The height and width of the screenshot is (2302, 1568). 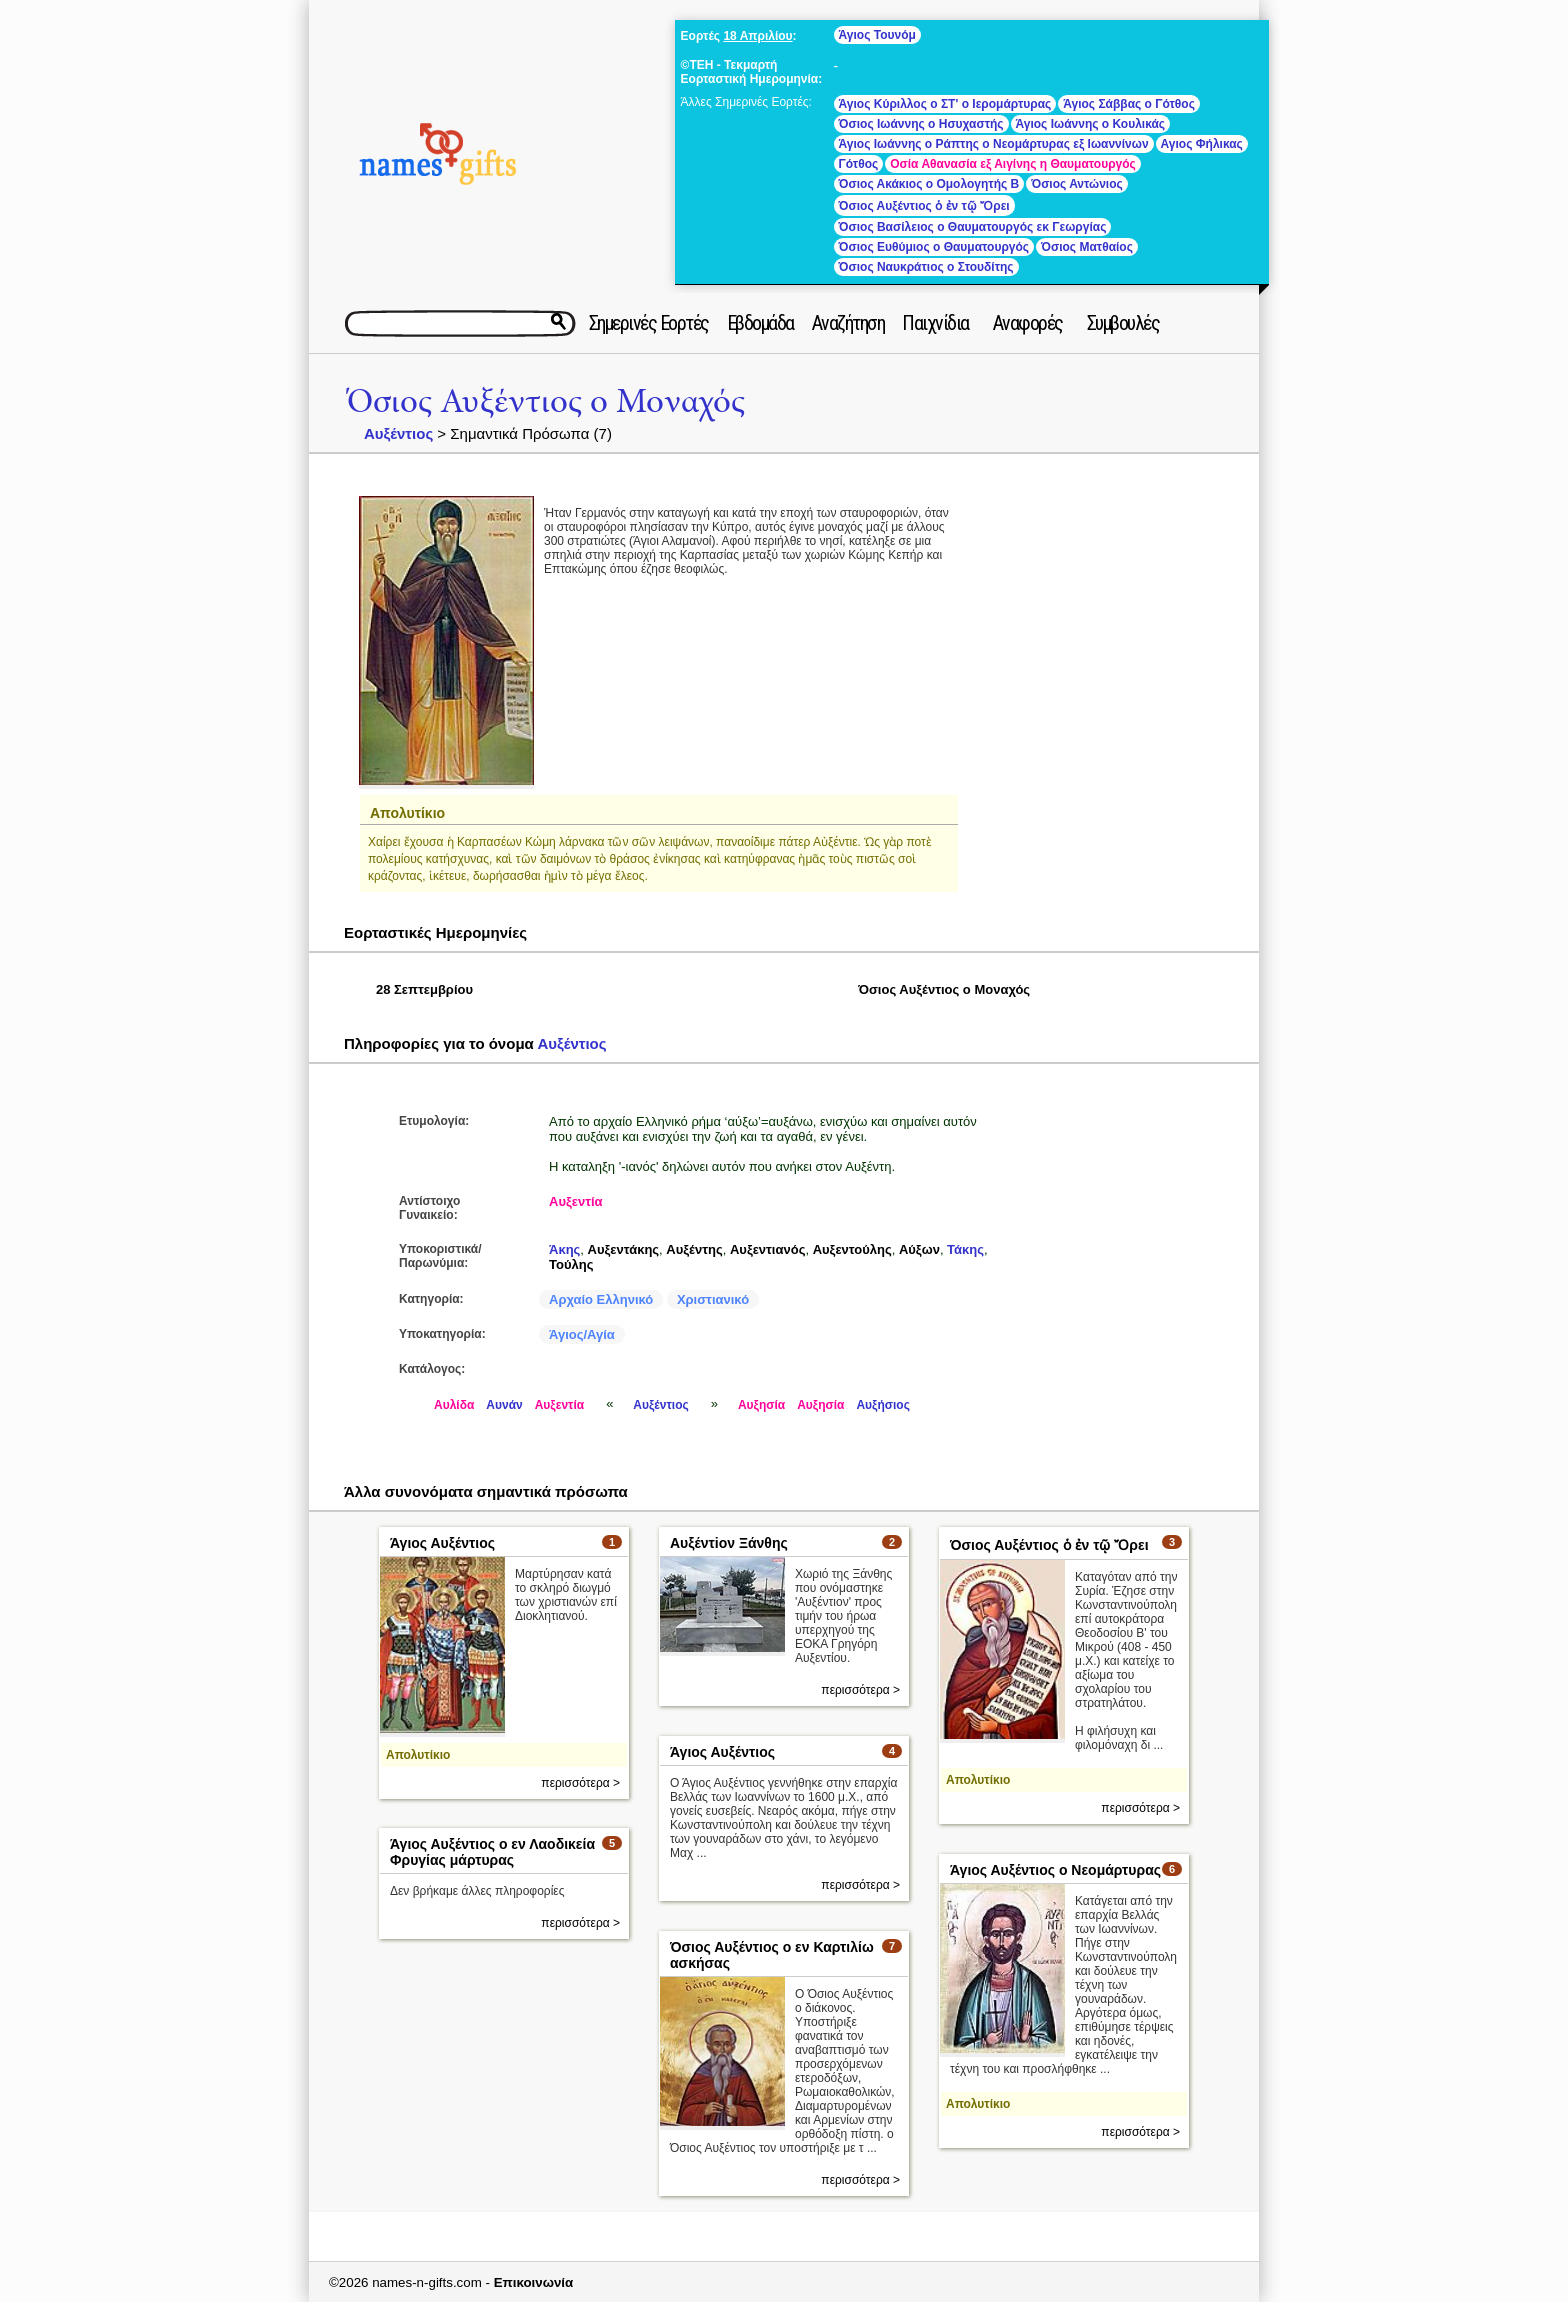 What do you see at coordinates (492, 1852) in the screenshot?
I see `Άγιος Αυξέντιος ο εν Λαοδικεία Φρυγίας μάρτυρας` at bounding box center [492, 1852].